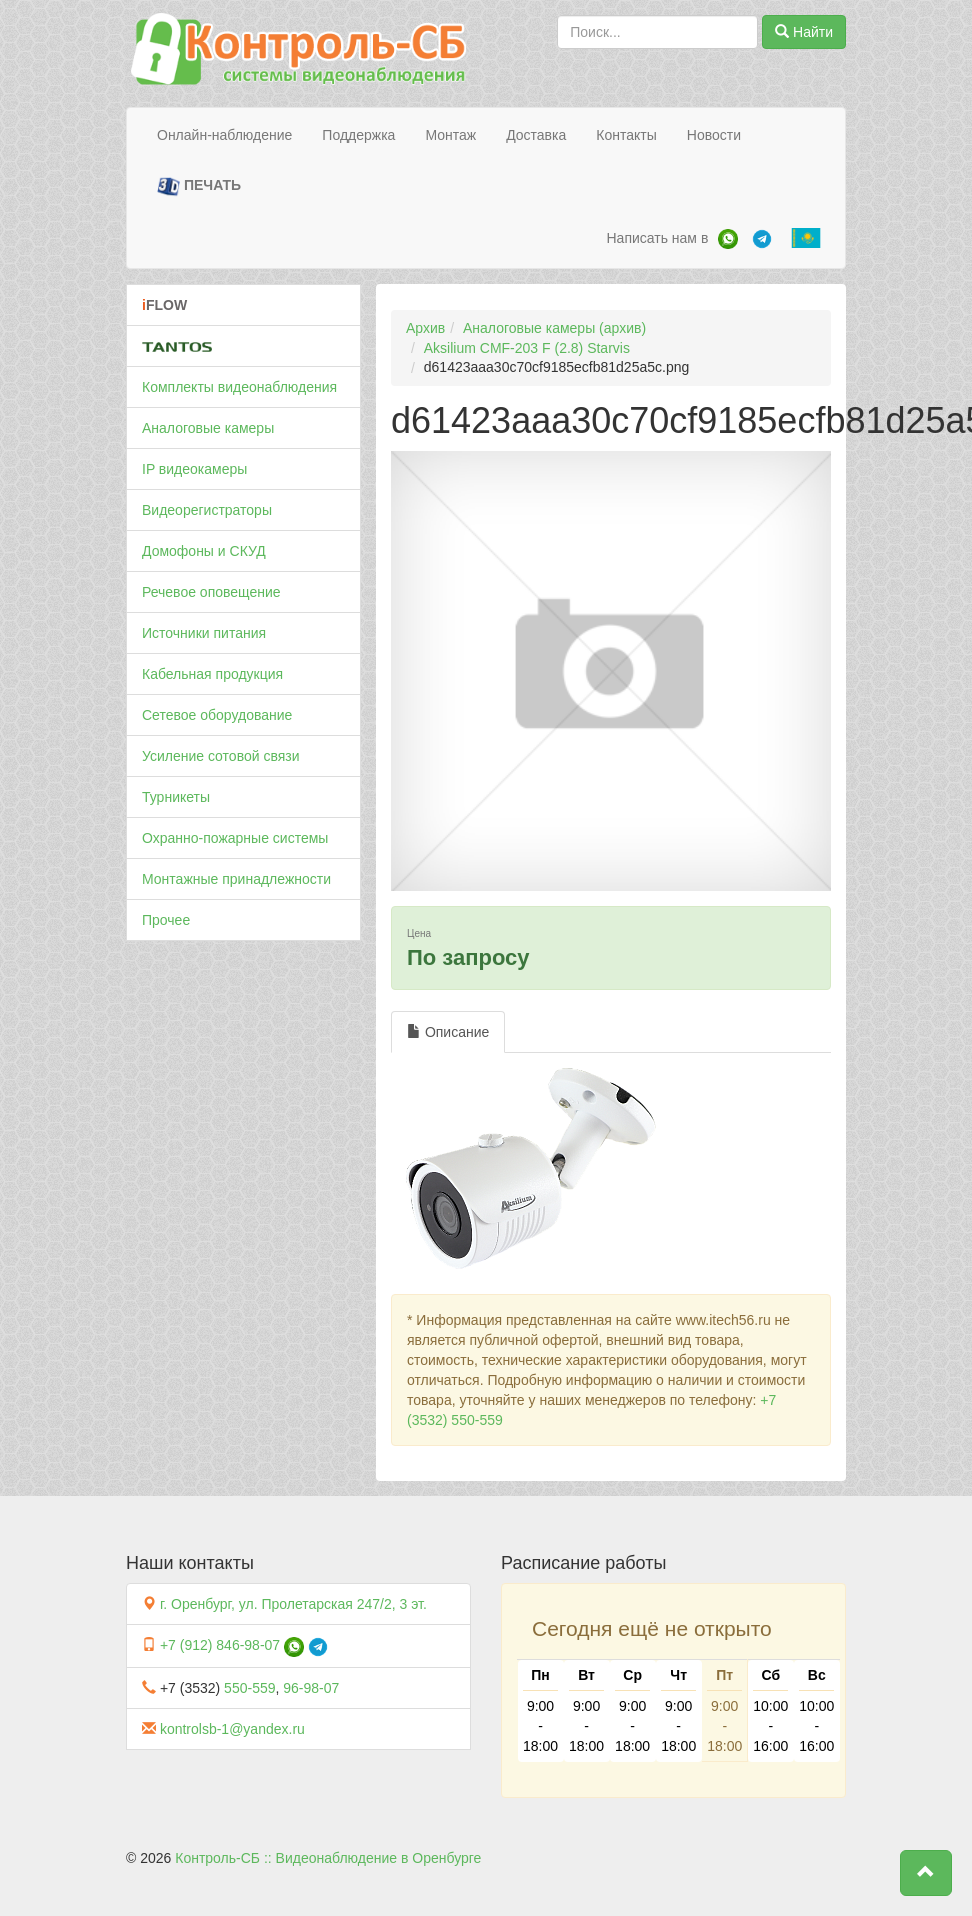 This screenshot has width=972, height=1916. I want to click on Речевое оповещение, so click(211, 592).